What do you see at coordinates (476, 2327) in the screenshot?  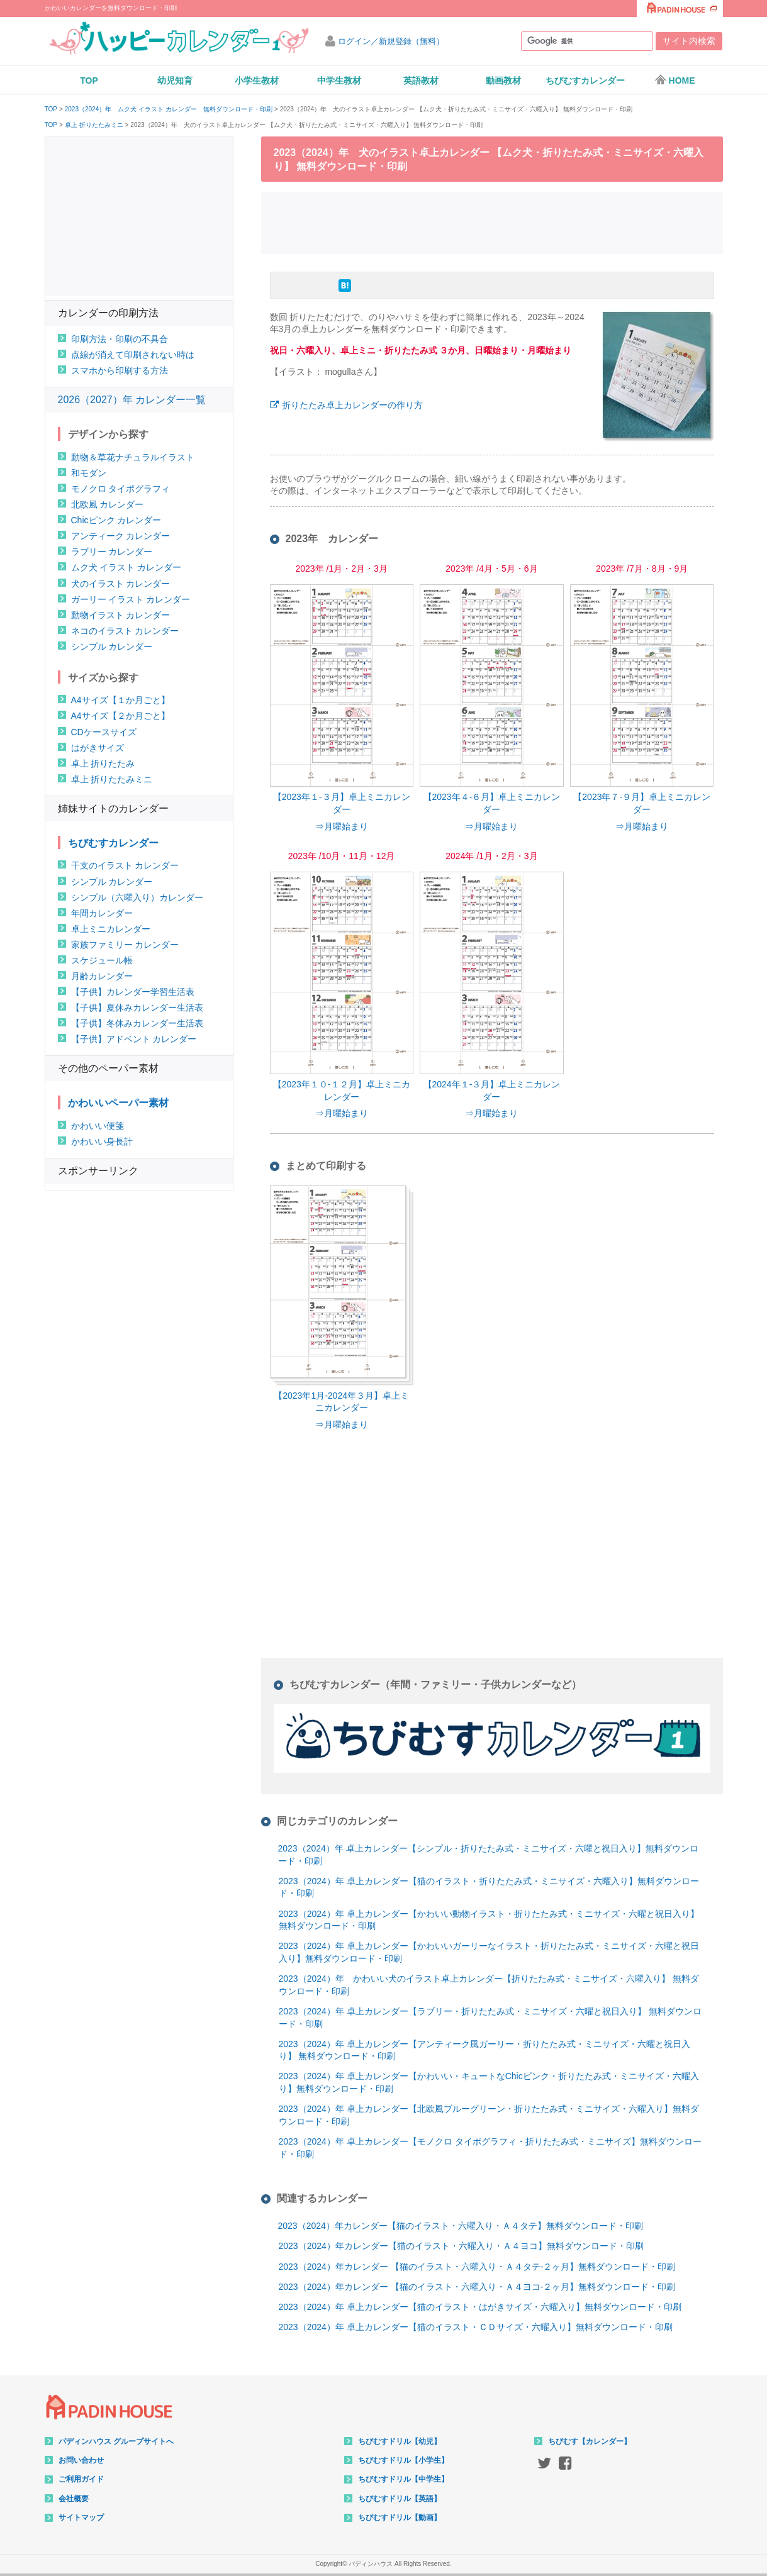 I see `2023（2024）年 卓上カレンダー【猫のイラスト・ＣＤサイズ・六曜入り】無料ダウンロード・印刷` at bounding box center [476, 2327].